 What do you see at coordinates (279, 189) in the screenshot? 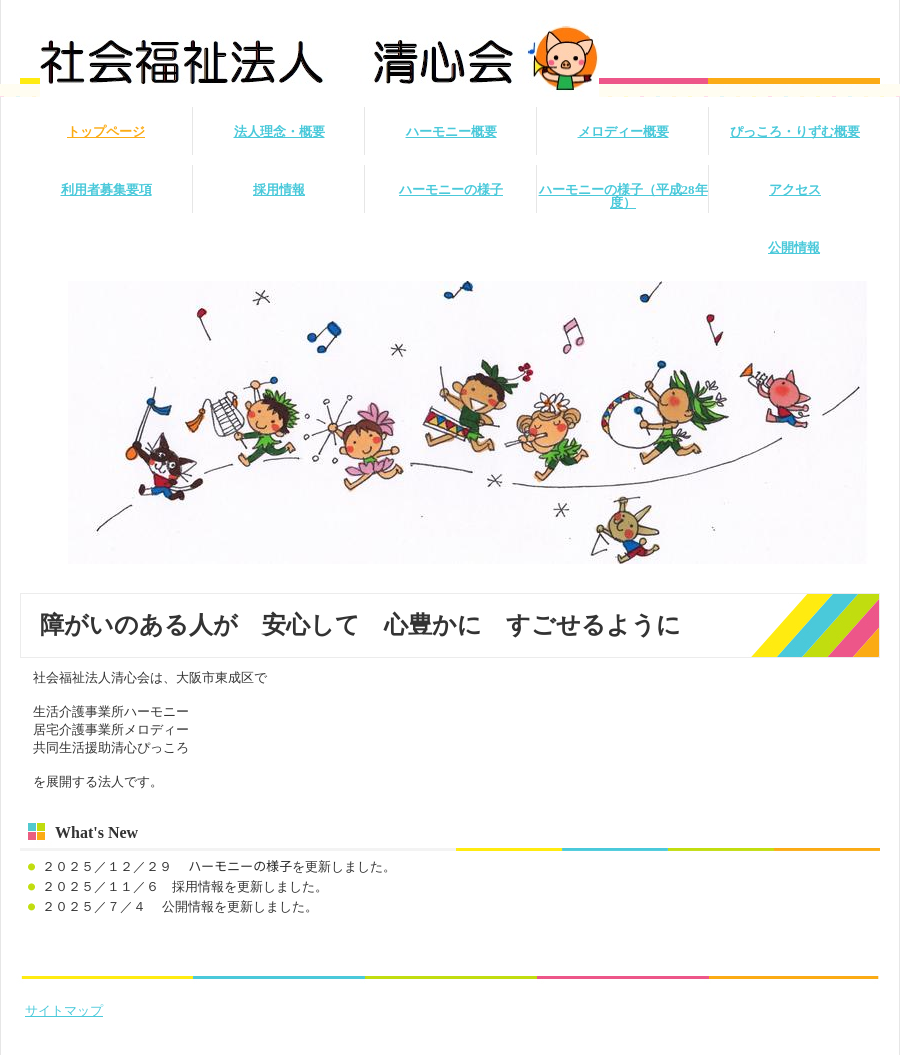
I see `採用情報` at bounding box center [279, 189].